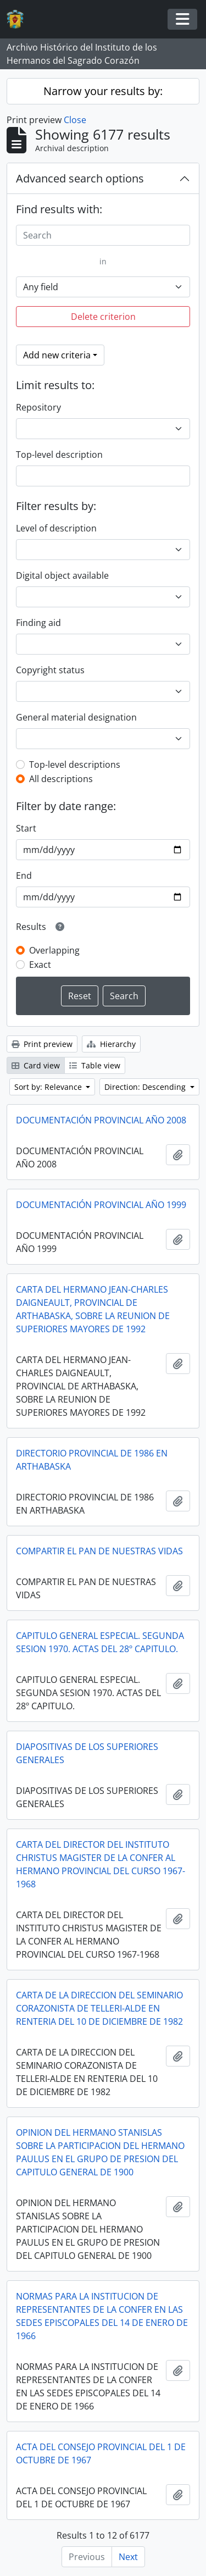 This screenshot has width=206, height=2576. I want to click on ACTA DEL CONSEJO PROVINCIAL DEL 1 DE OCTUBRE DE 1967, so click(101, 2453).